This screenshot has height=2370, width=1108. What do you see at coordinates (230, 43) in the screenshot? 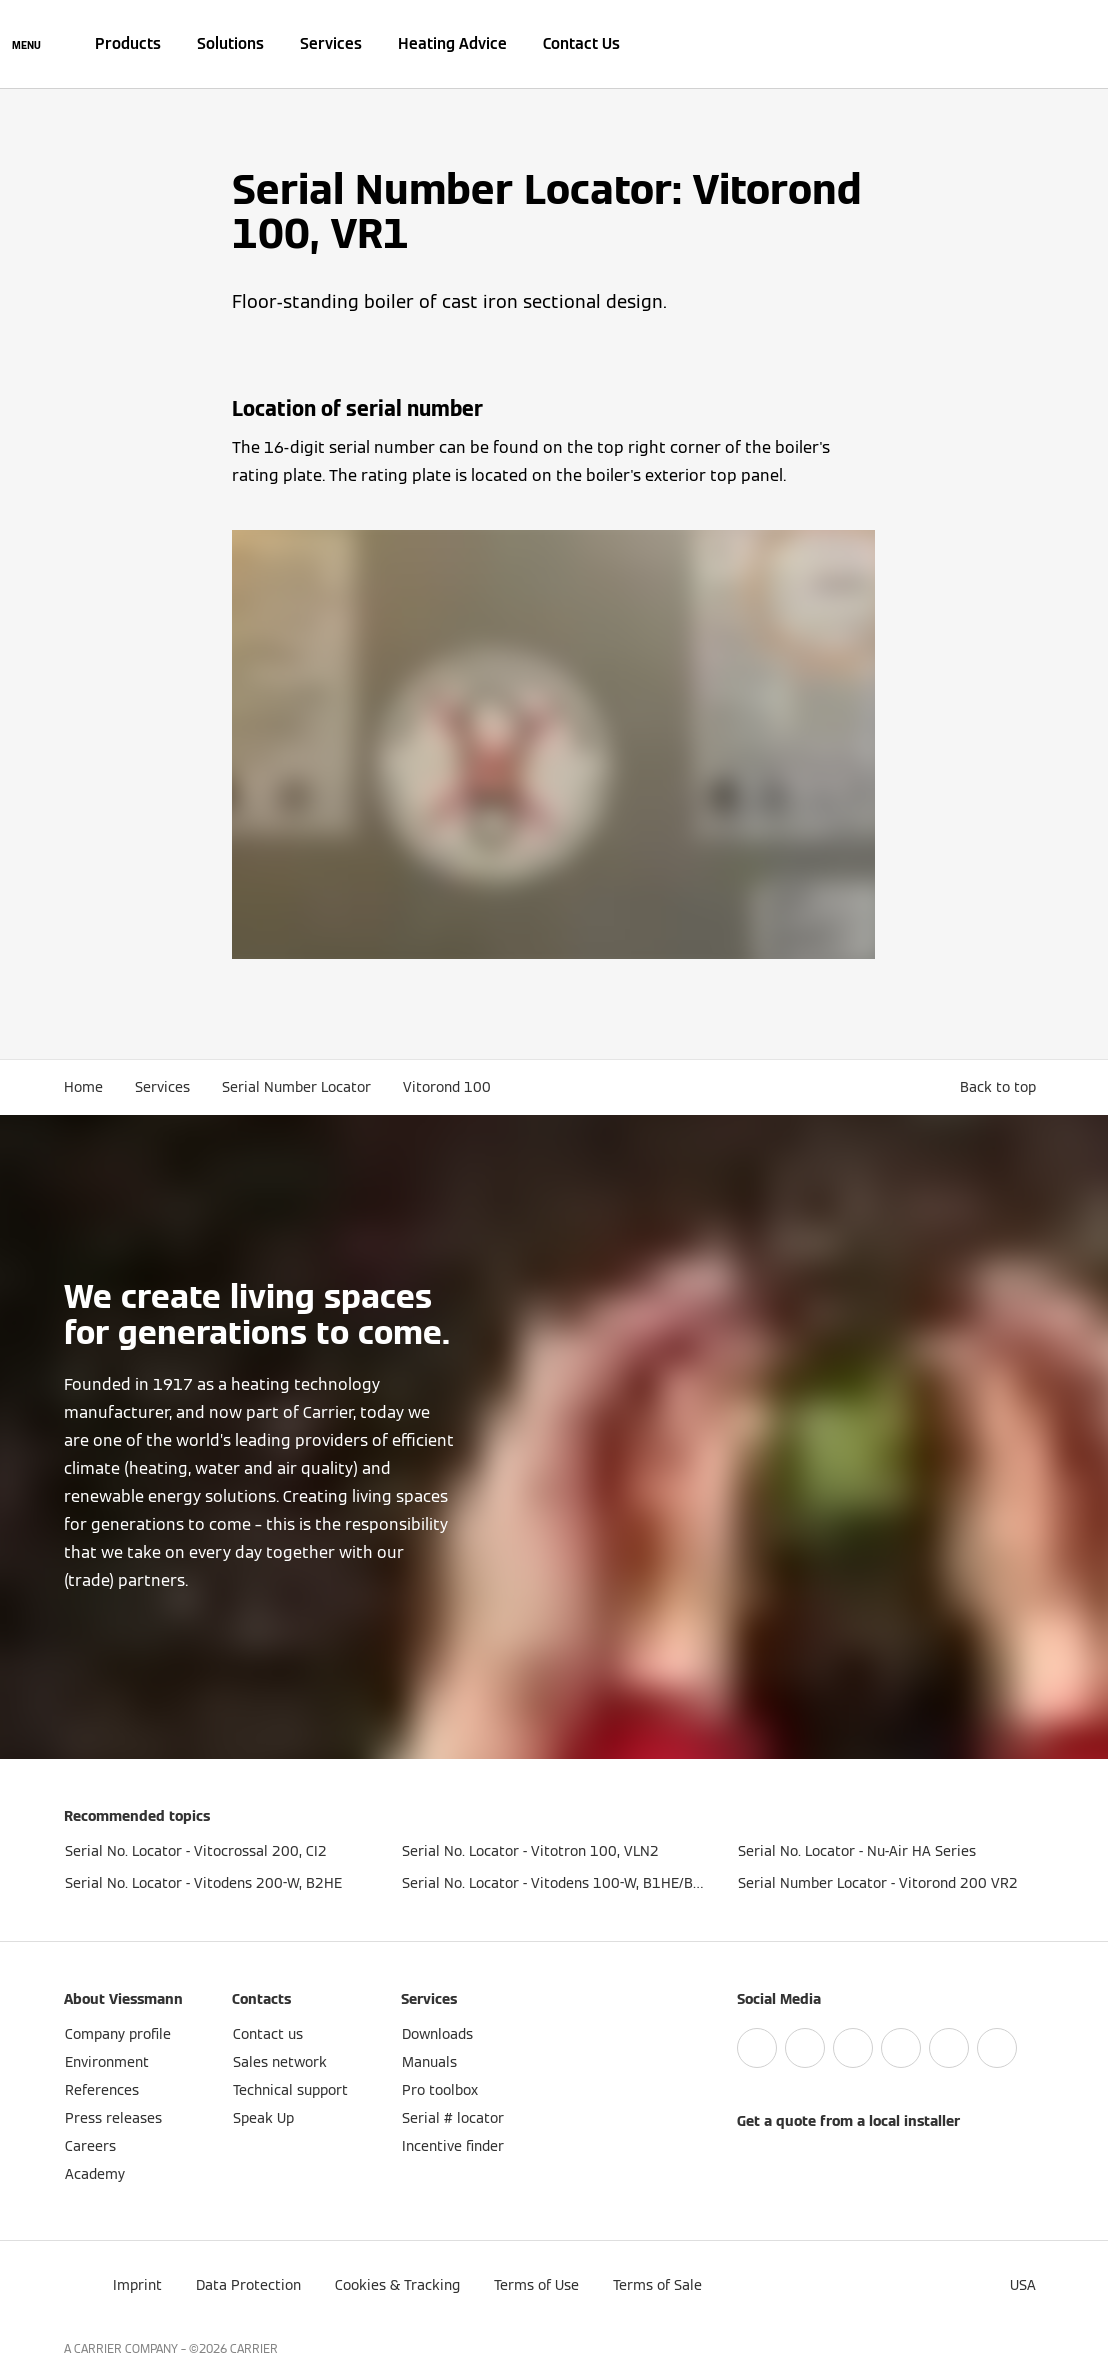
I see `Solutions` at bounding box center [230, 43].